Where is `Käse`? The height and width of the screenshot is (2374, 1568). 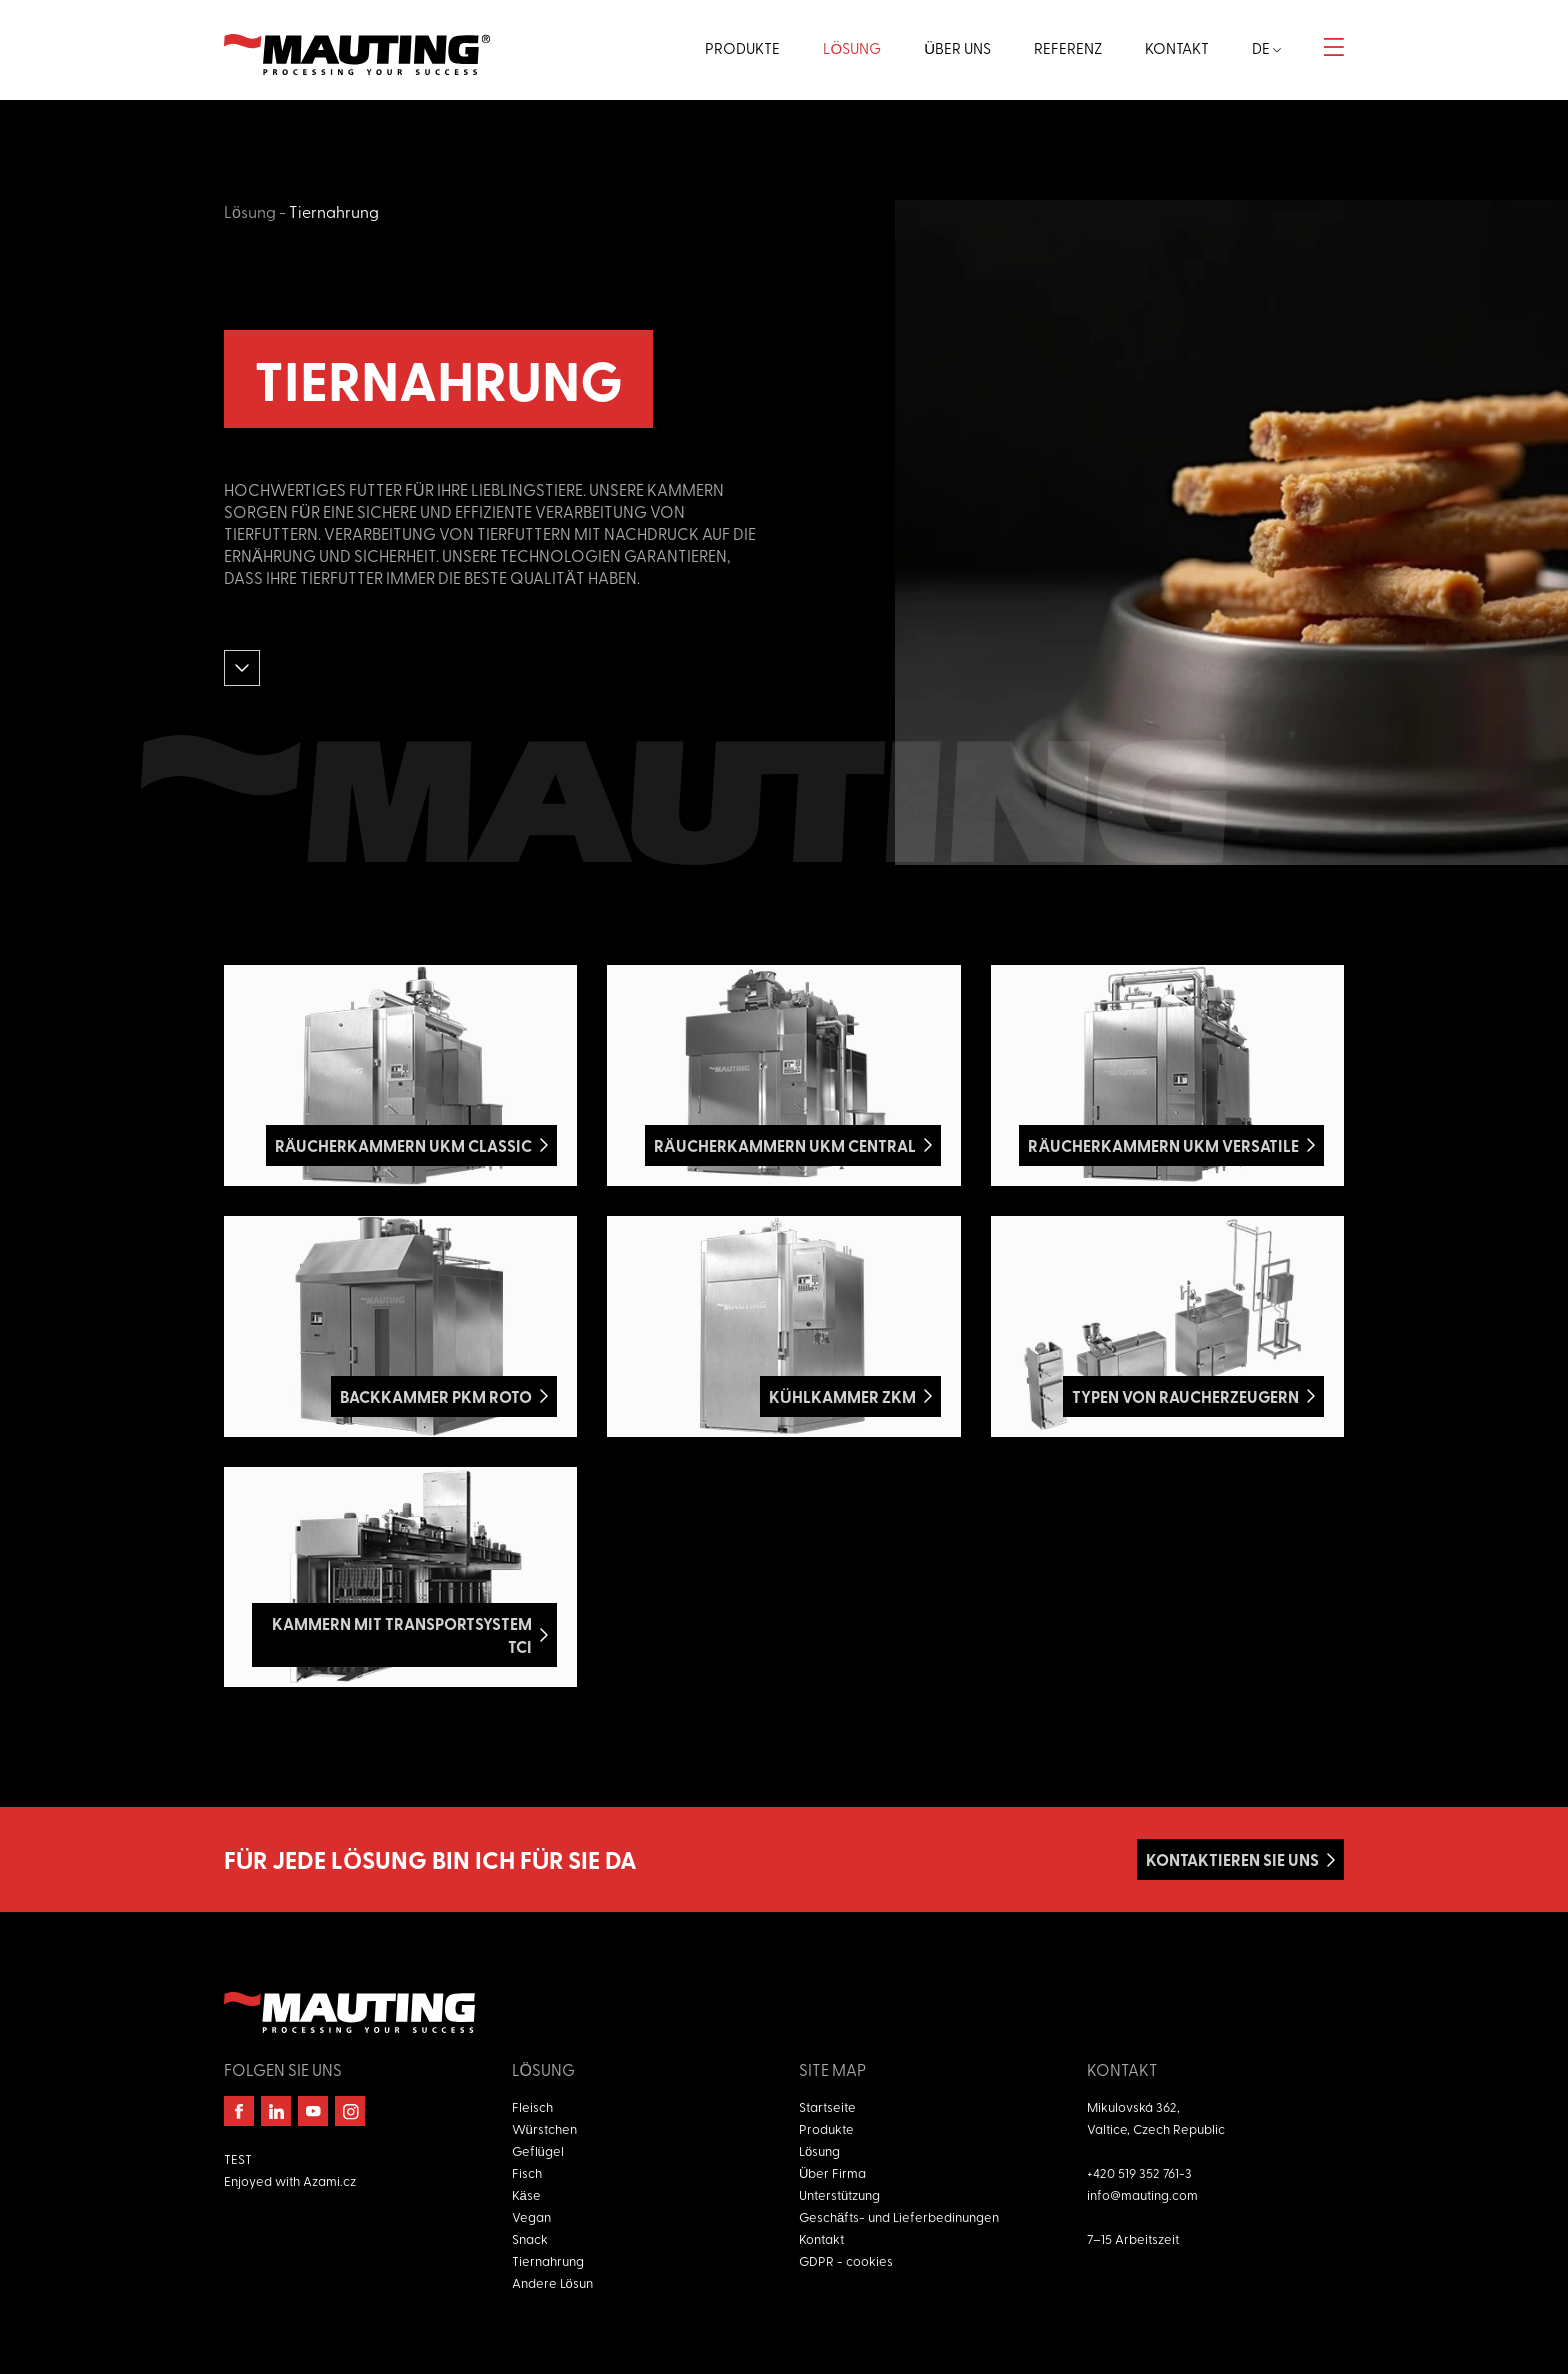 Käse is located at coordinates (526, 2194).